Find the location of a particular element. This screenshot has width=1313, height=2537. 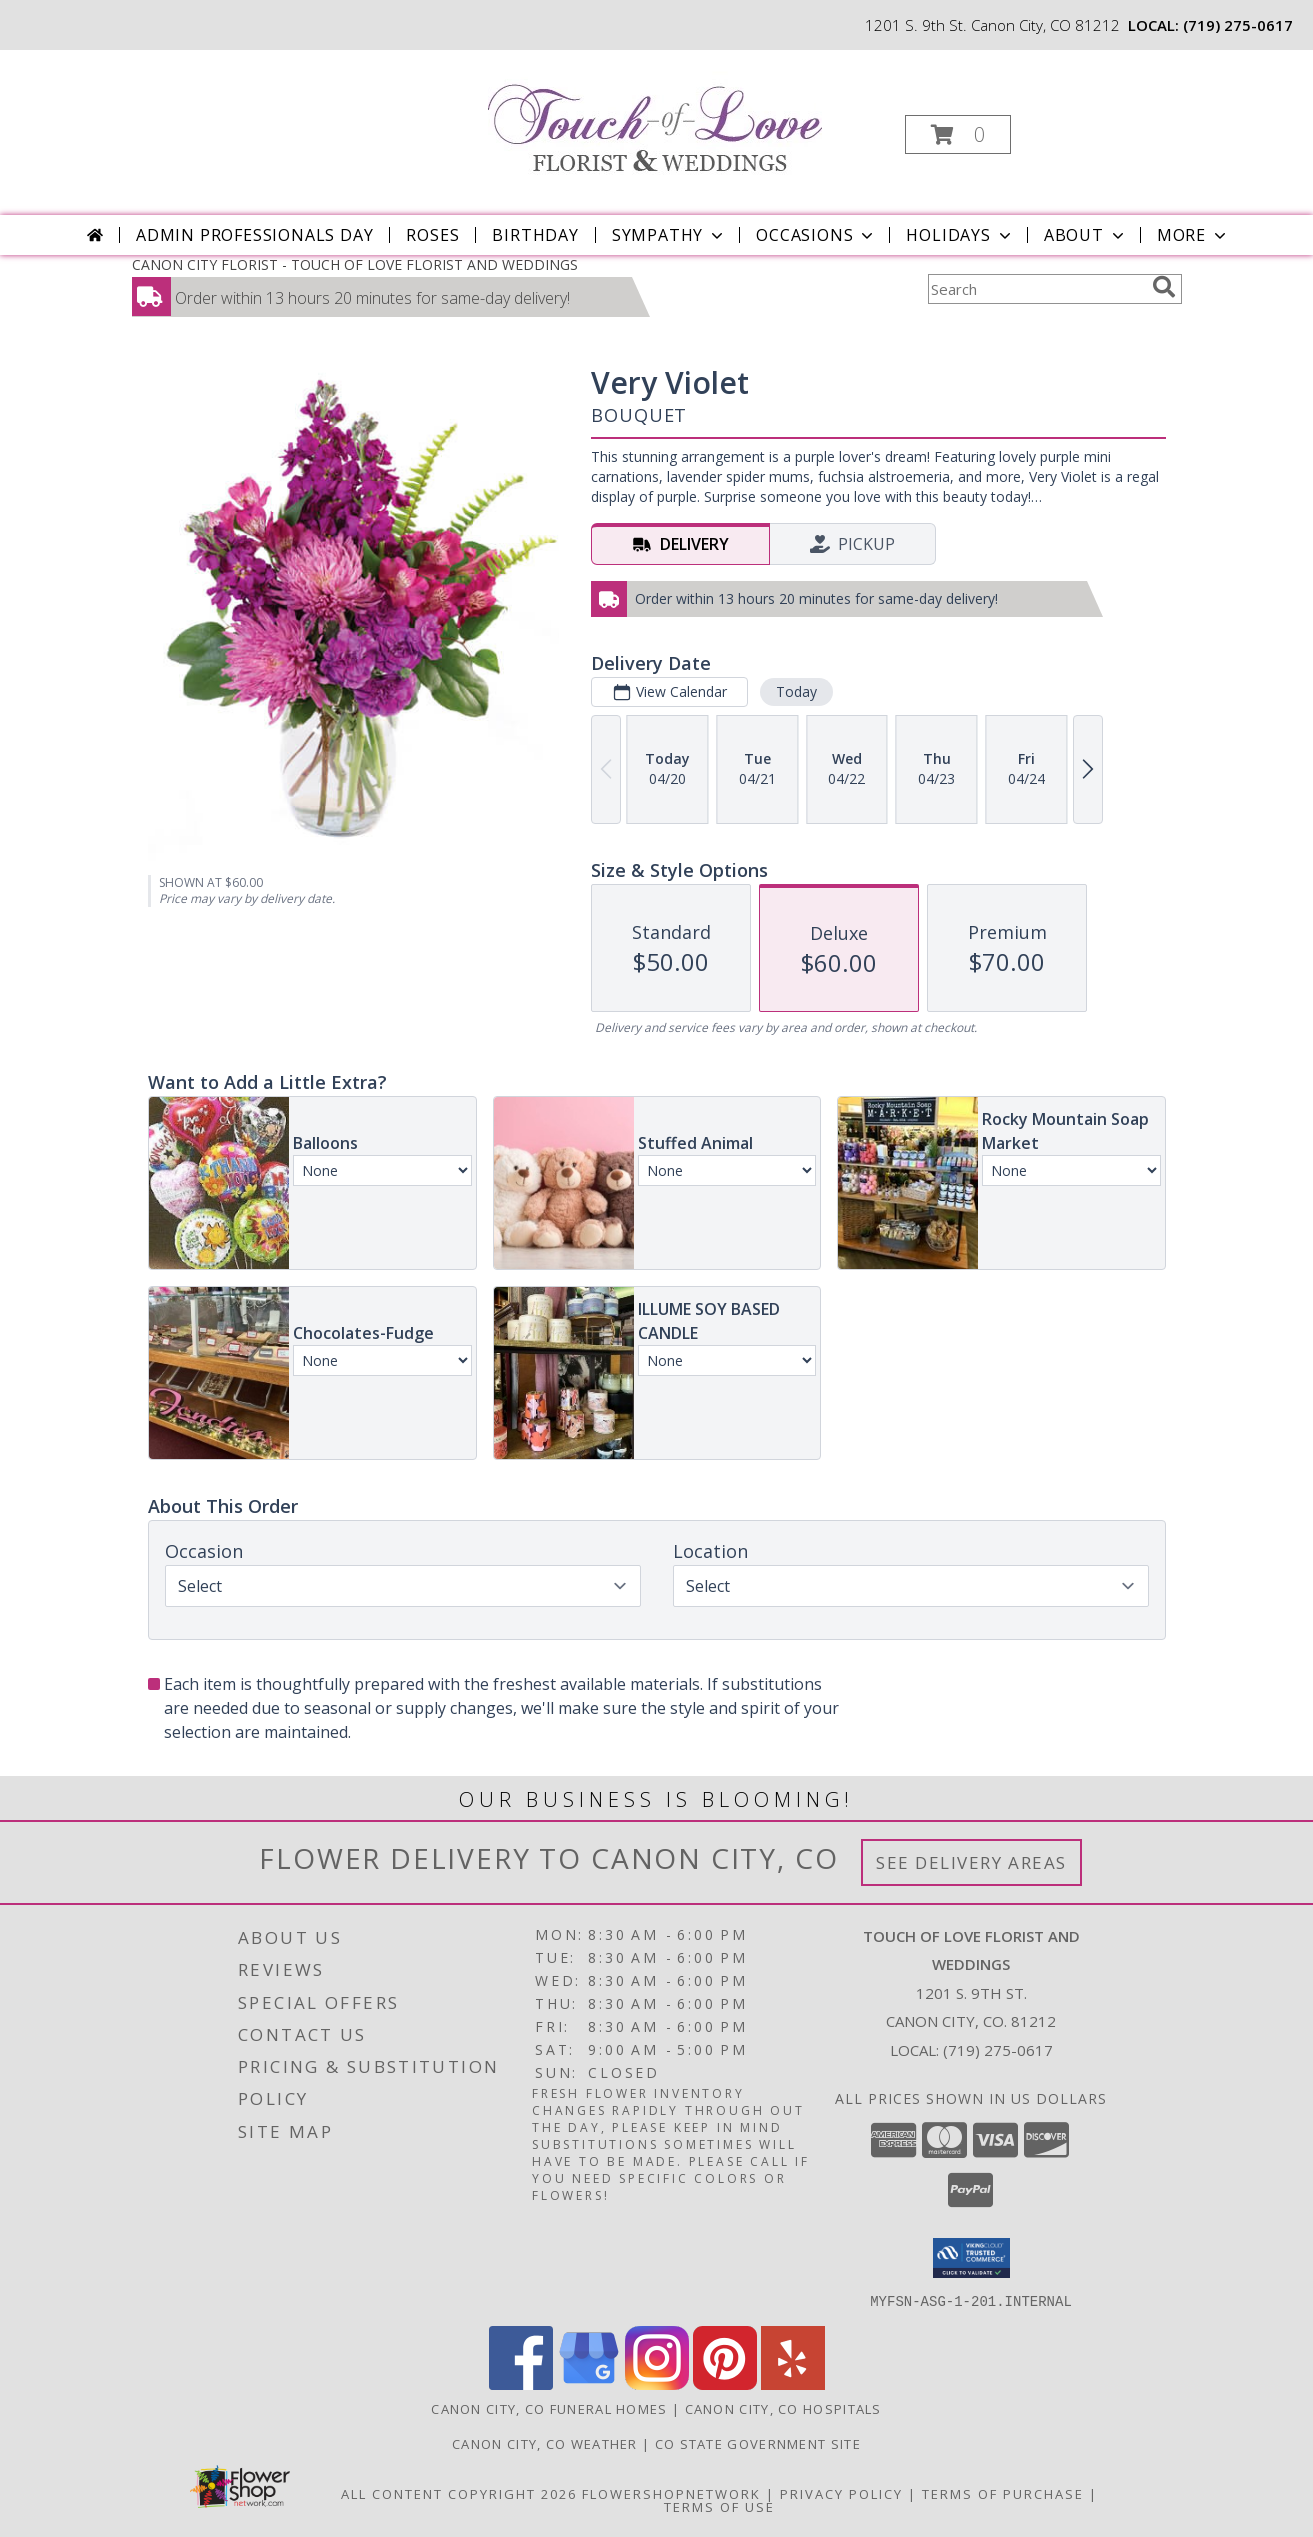

[button] is located at coordinates (958, 134).